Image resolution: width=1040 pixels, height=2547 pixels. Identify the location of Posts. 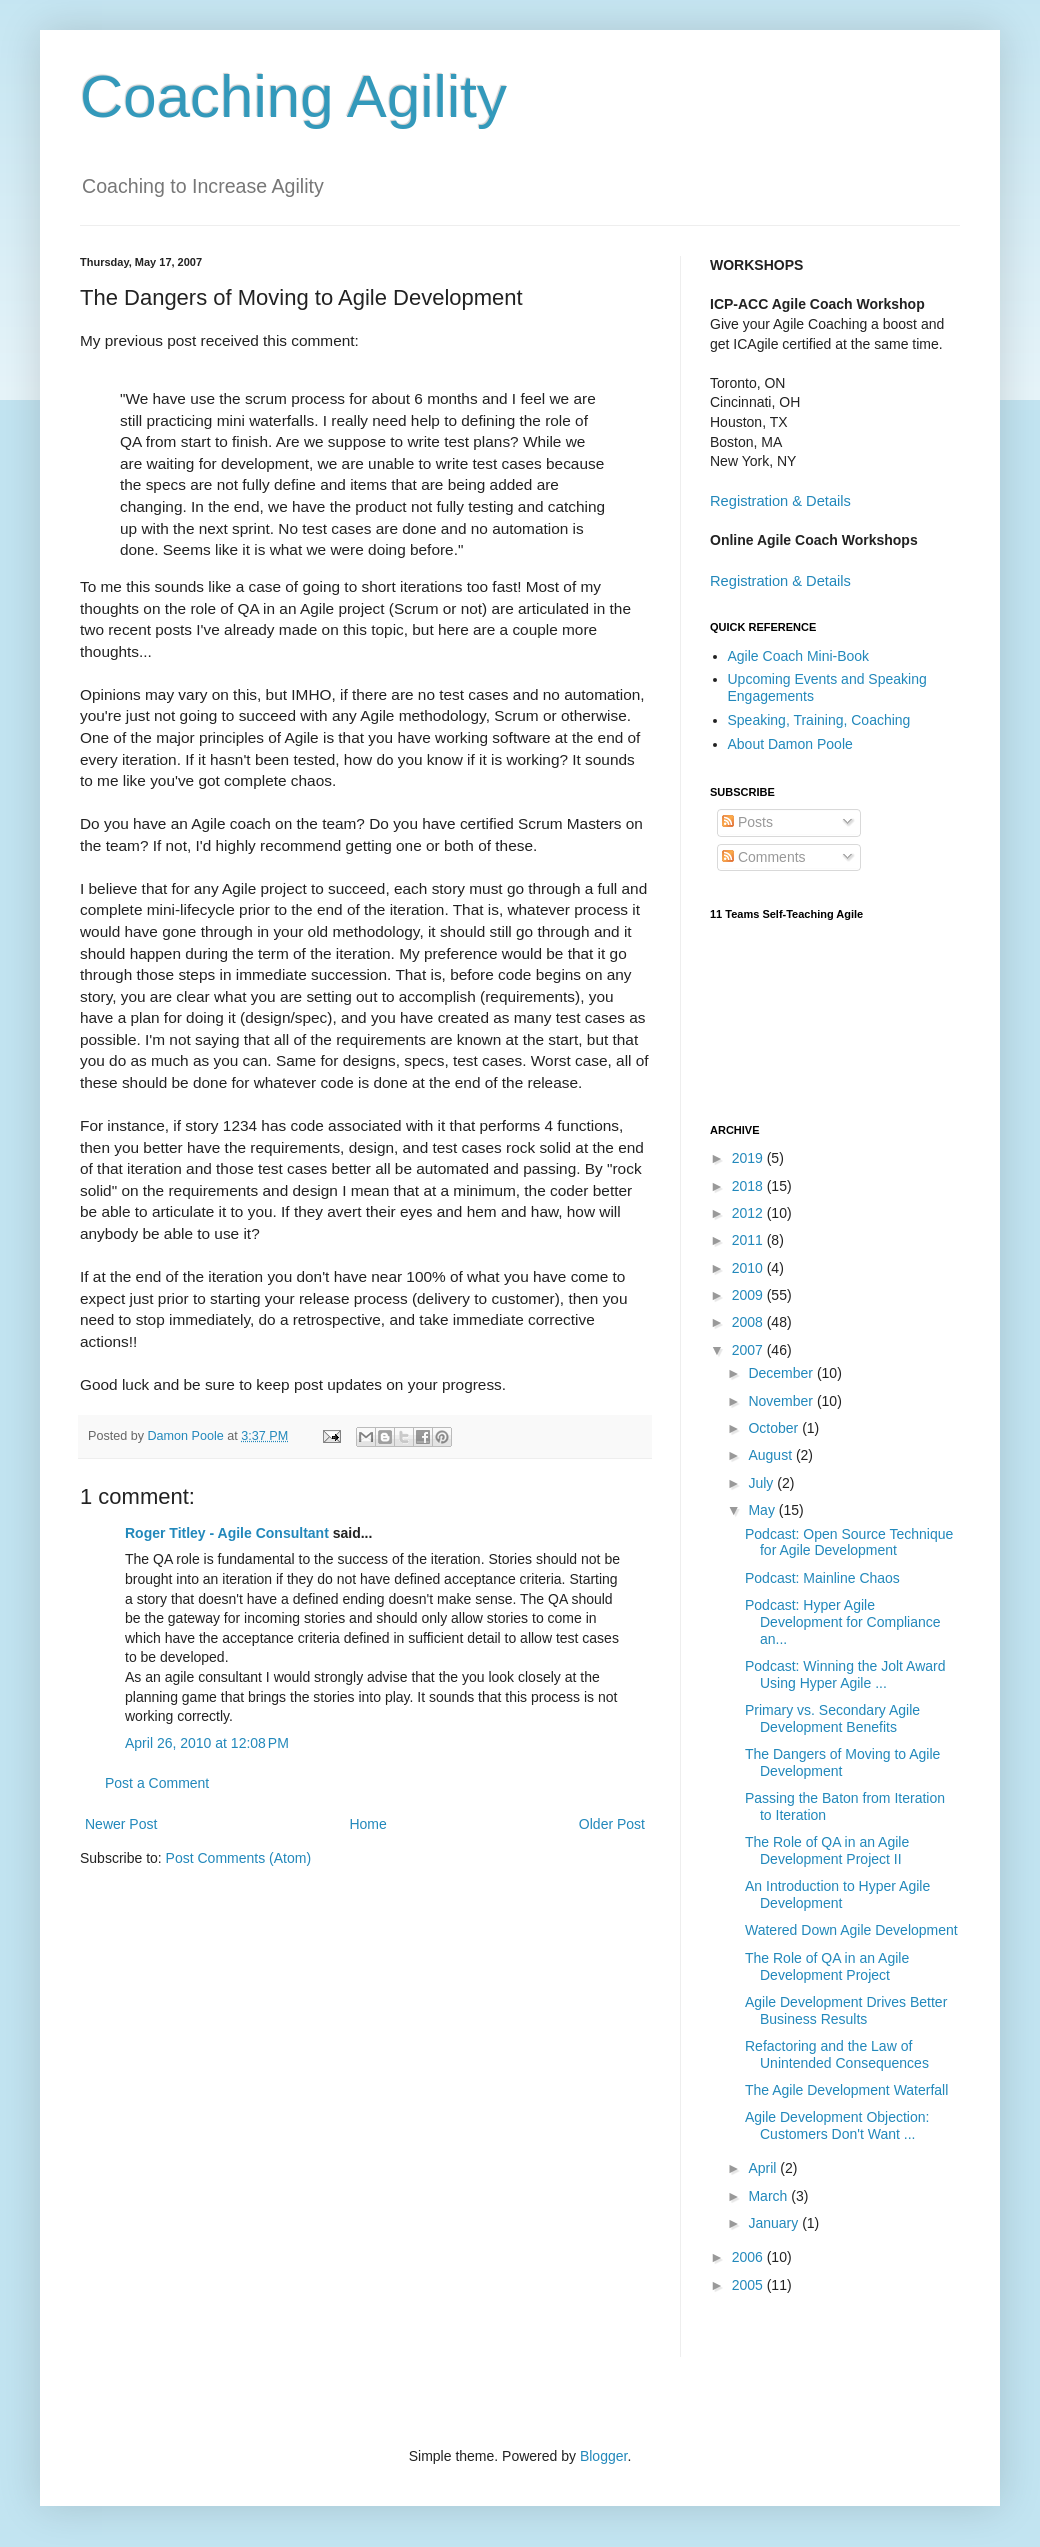
(747, 822).